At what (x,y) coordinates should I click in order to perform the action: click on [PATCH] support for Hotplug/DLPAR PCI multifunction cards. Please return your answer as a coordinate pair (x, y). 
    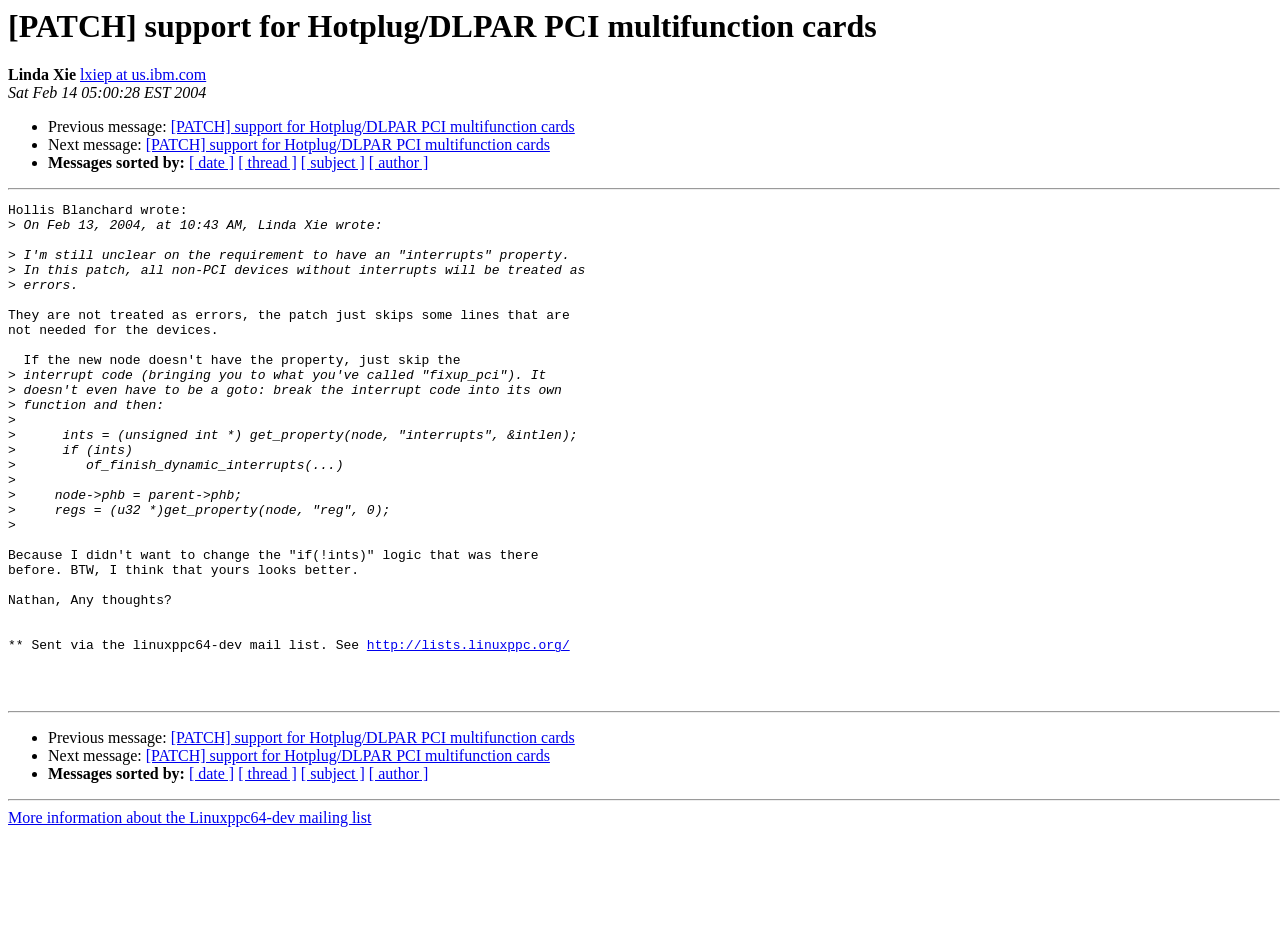
    Looking at the image, I should click on (373, 126).